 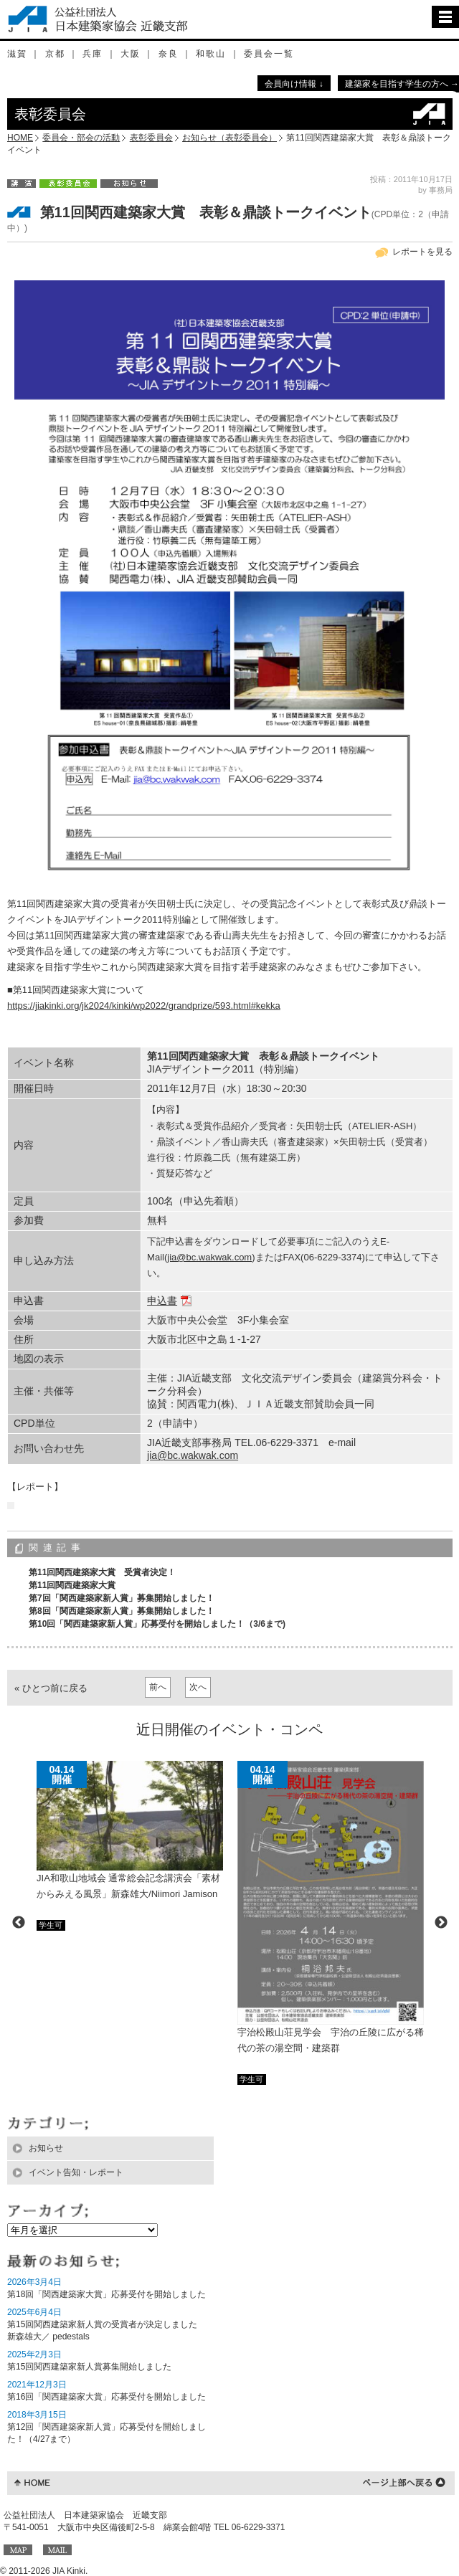 What do you see at coordinates (55, 54) in the screenshot?
I see `京都` at bounding box center [55, 54].